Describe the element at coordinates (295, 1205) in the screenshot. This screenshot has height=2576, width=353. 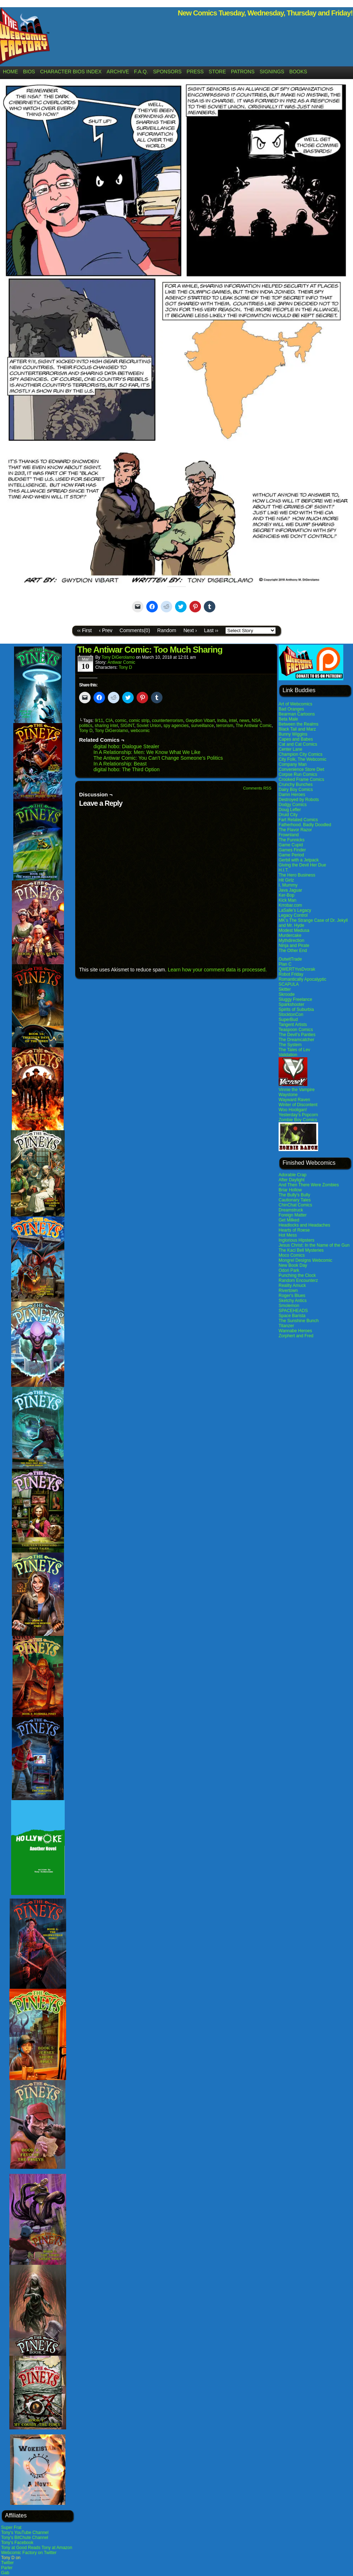
I see `ChinChat Comics` at that location.